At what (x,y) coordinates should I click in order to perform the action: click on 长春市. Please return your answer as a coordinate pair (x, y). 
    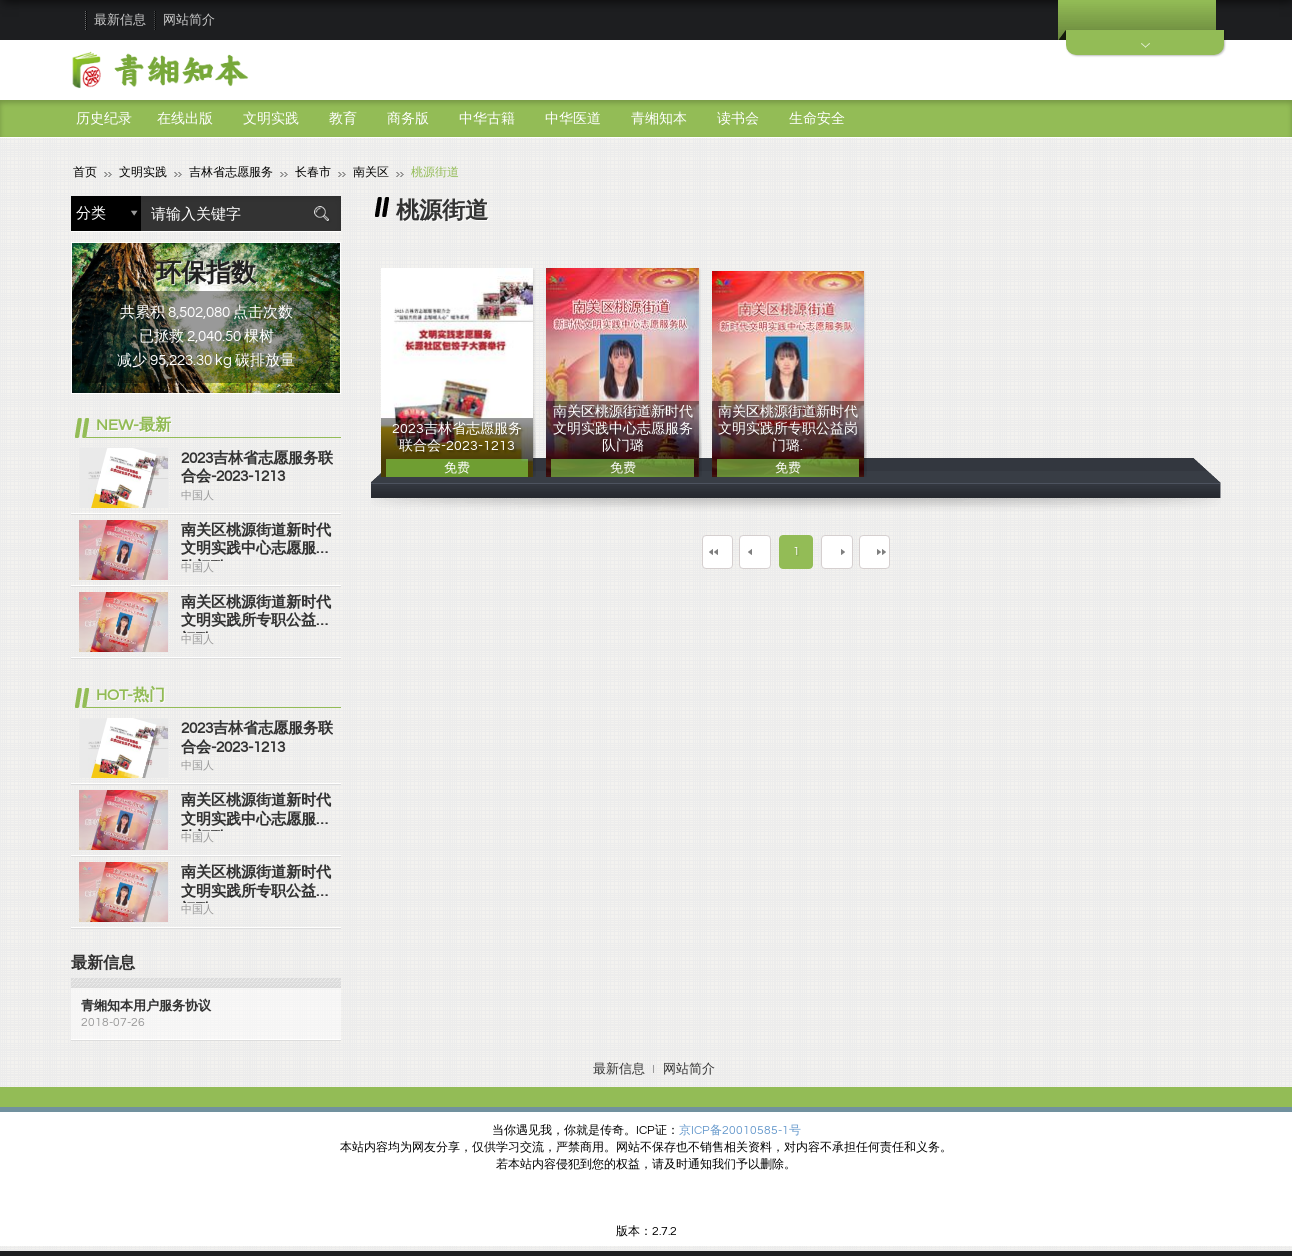
    Looking at the image, I should click on (313, 172).